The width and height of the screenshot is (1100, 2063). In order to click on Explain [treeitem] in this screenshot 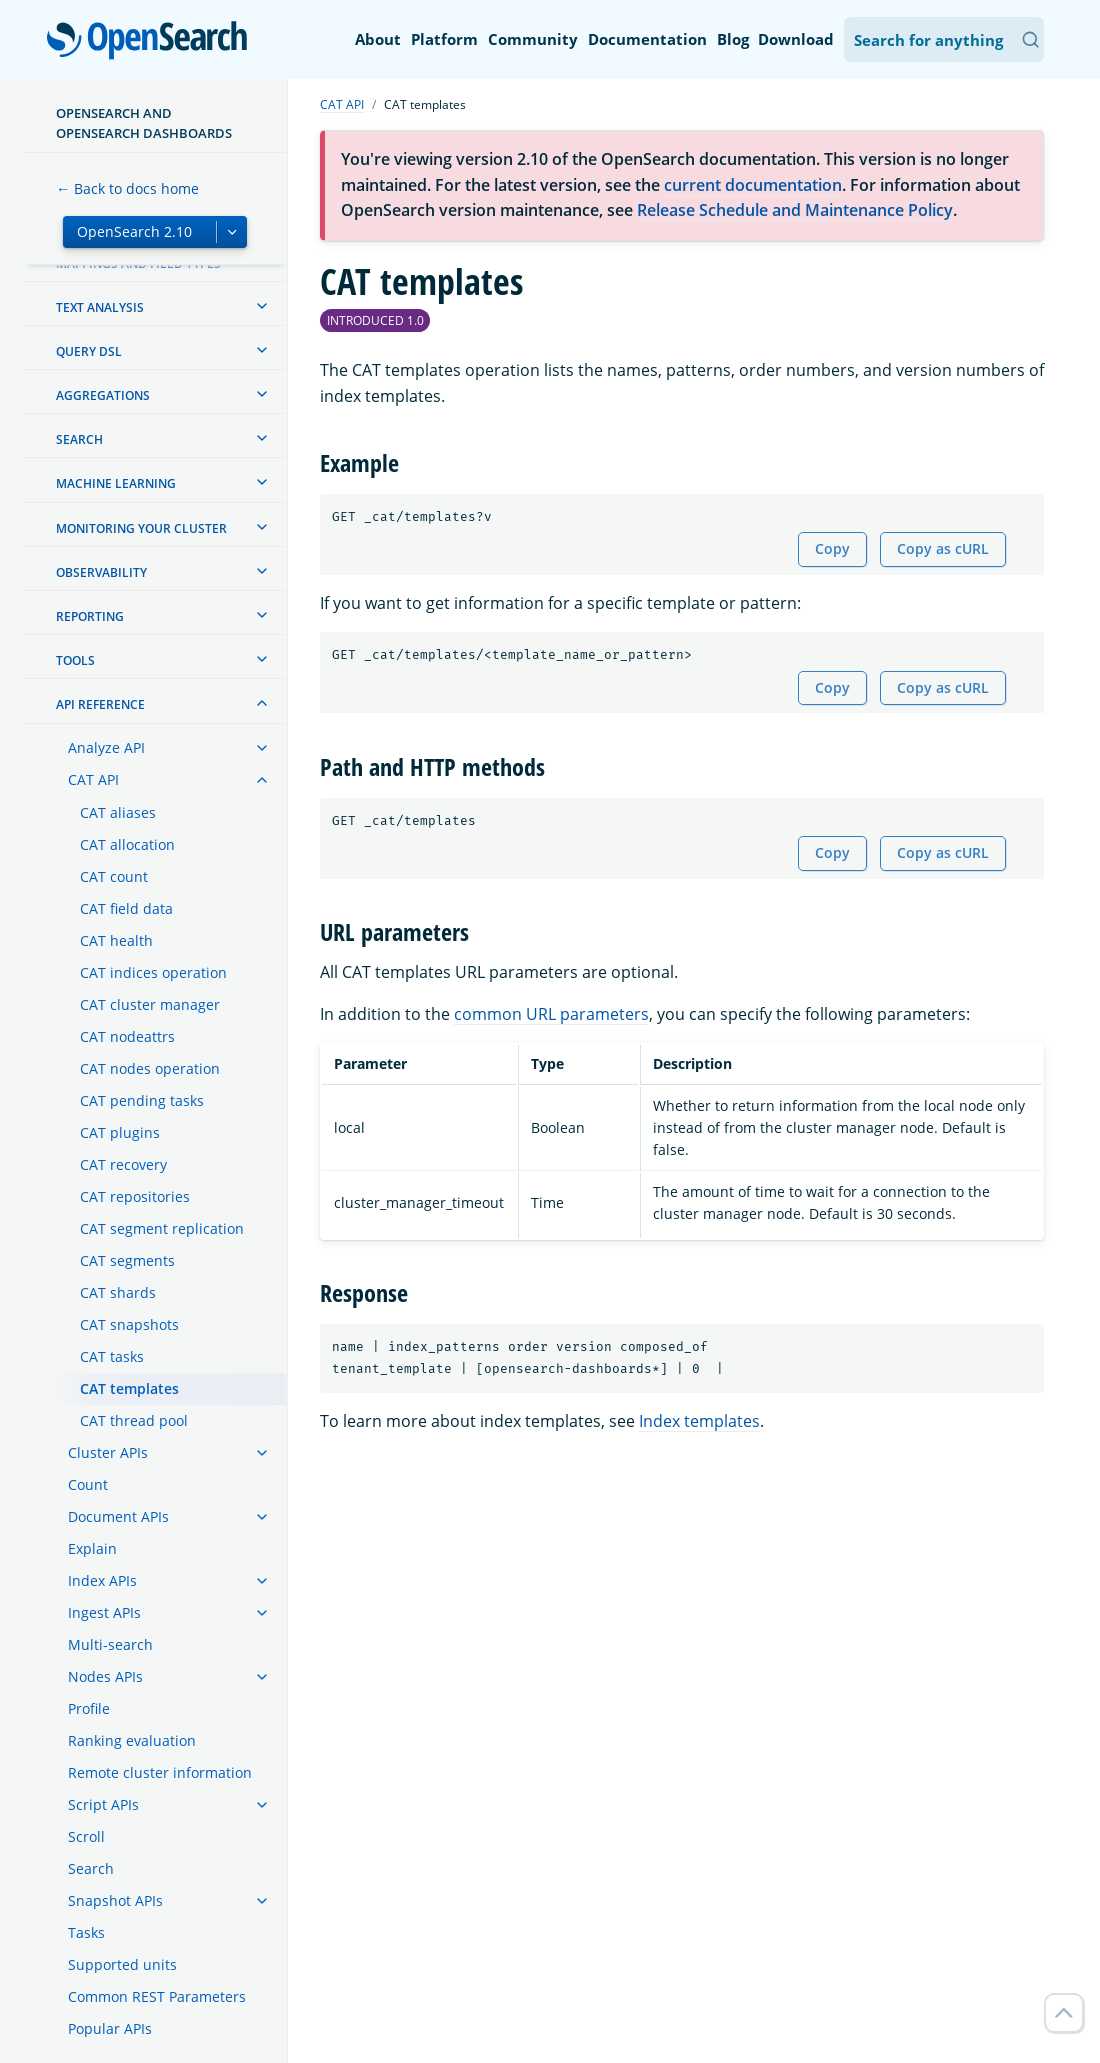, I will do `click(92, 1548)`.